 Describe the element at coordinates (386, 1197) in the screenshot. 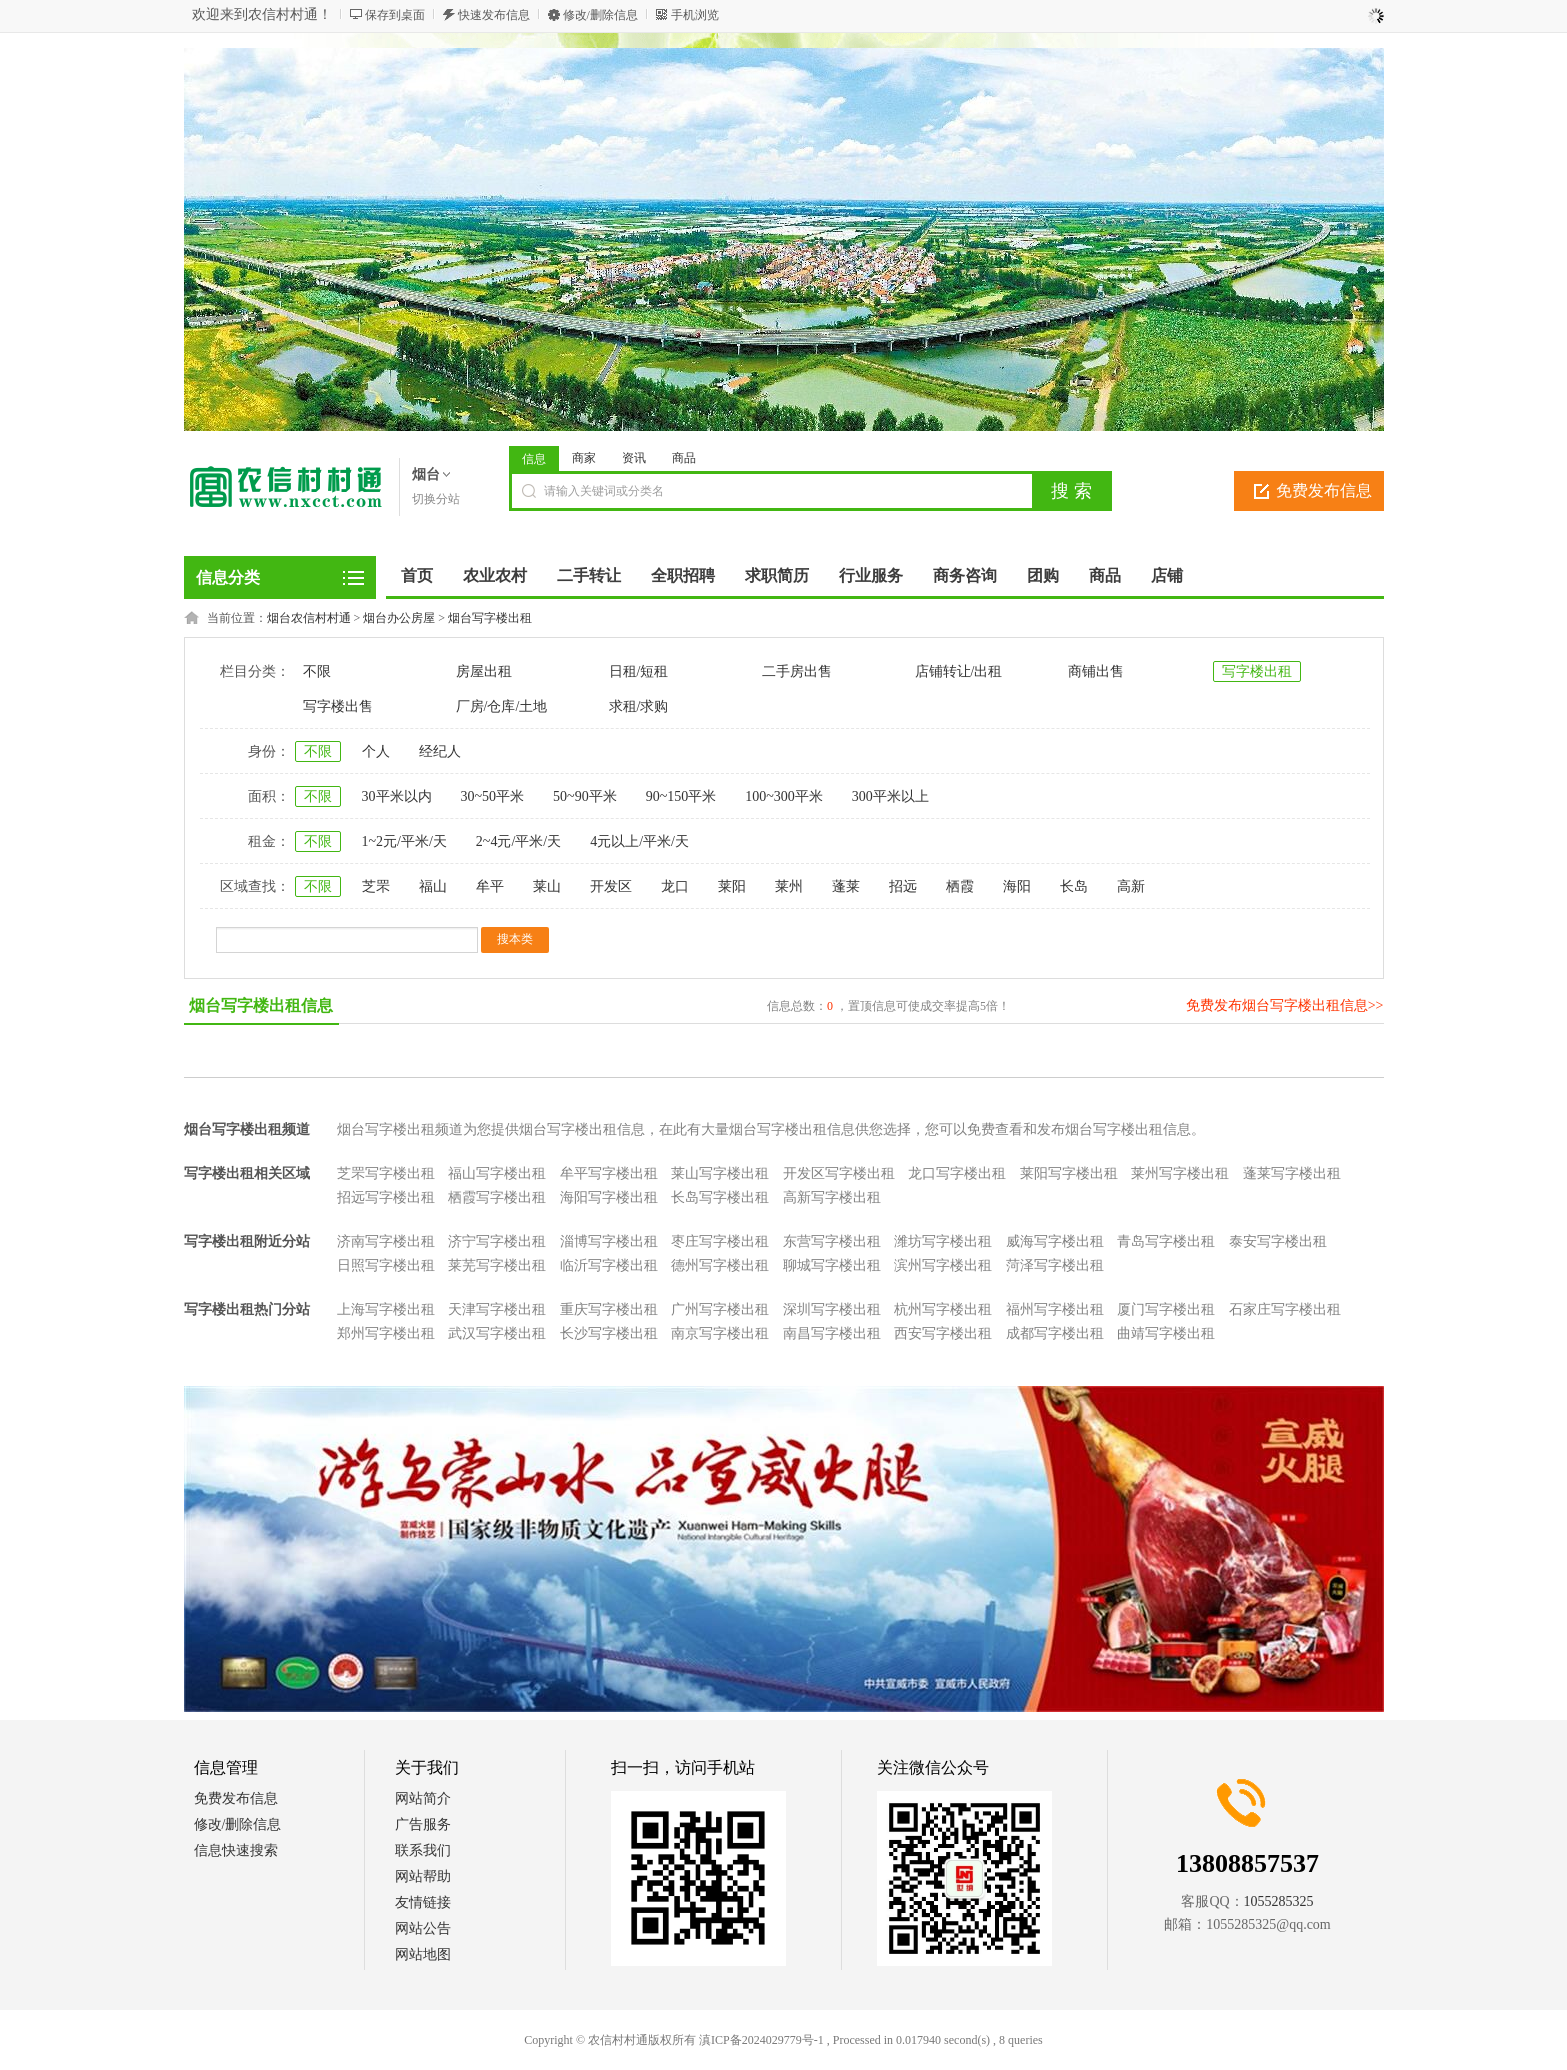

I see `招远写字楼出租` at that location.